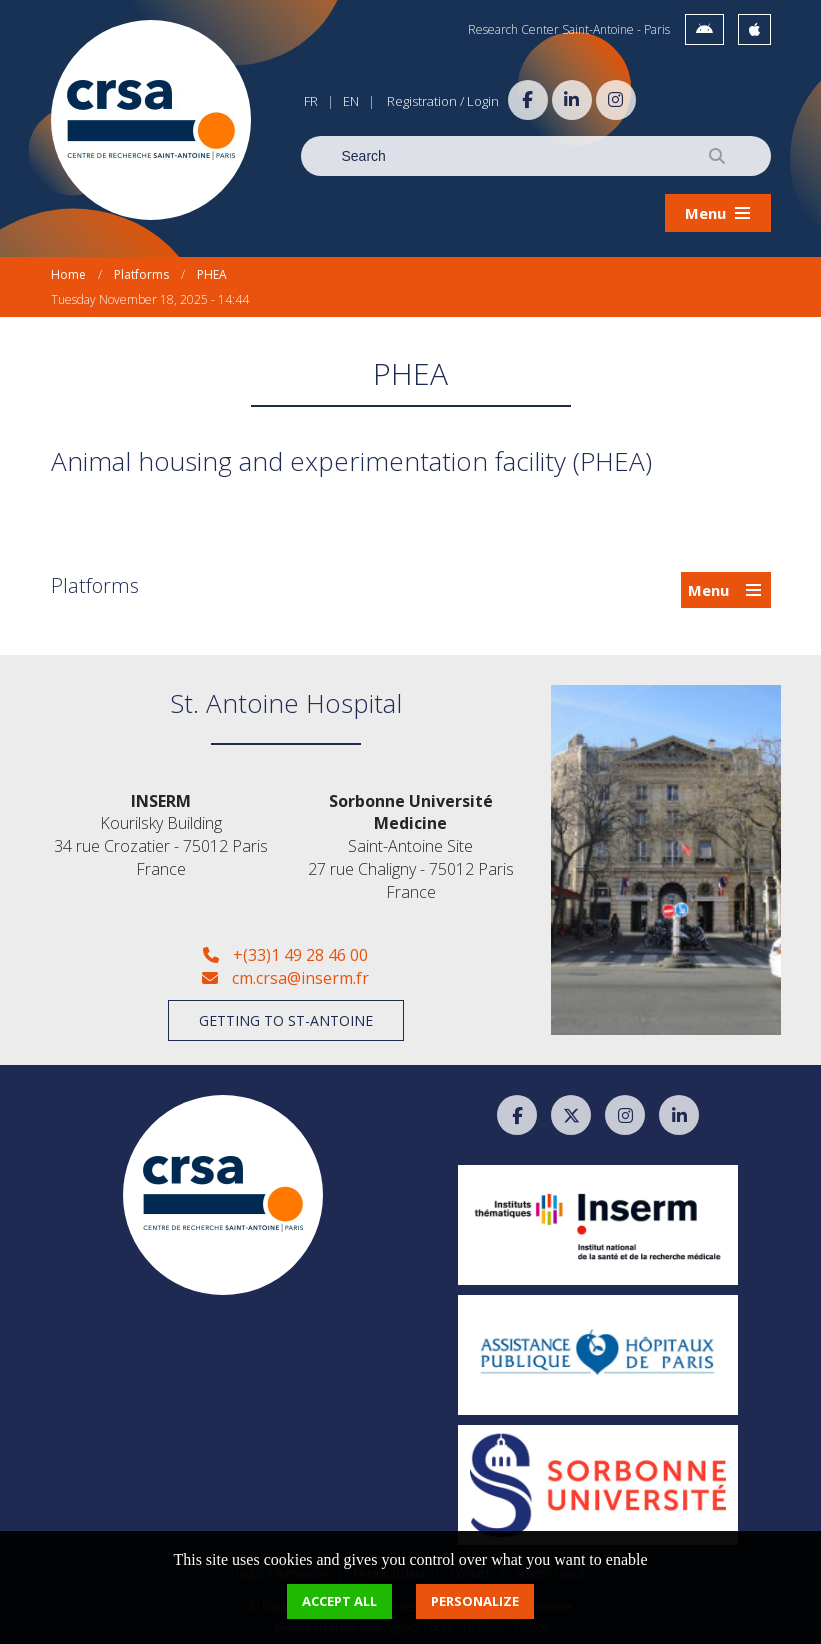 Image resolution: width=821 pixels, height=1644 pixels. Describe the element at coordinates (351, 101) in the screenshot. I see `EN` at that location.